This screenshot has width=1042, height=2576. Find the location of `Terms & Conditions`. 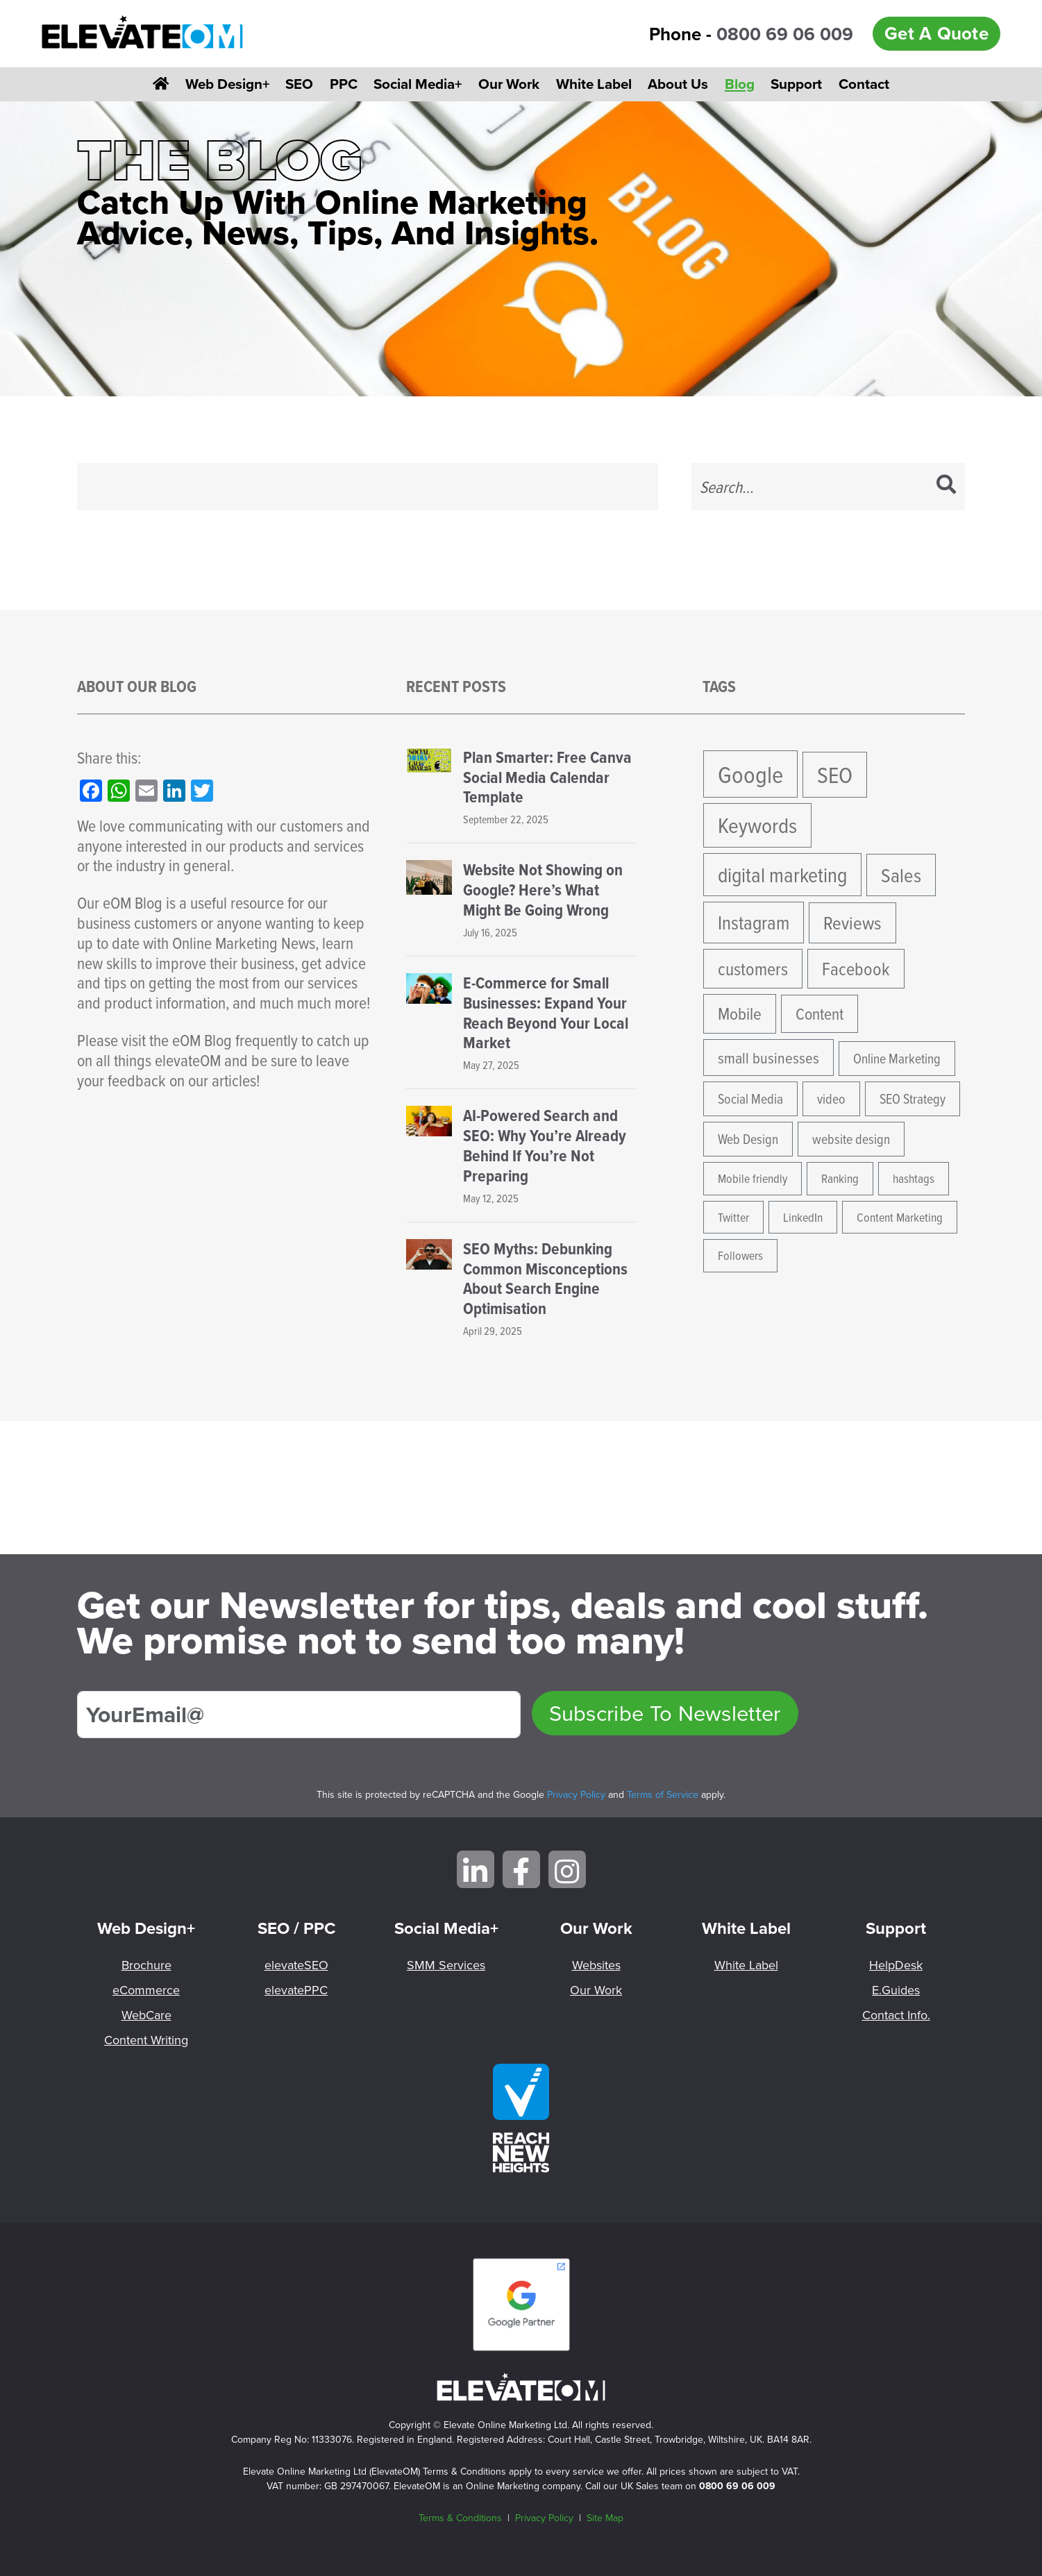

Terms & Conditions is located at coordinates (460, 2518).